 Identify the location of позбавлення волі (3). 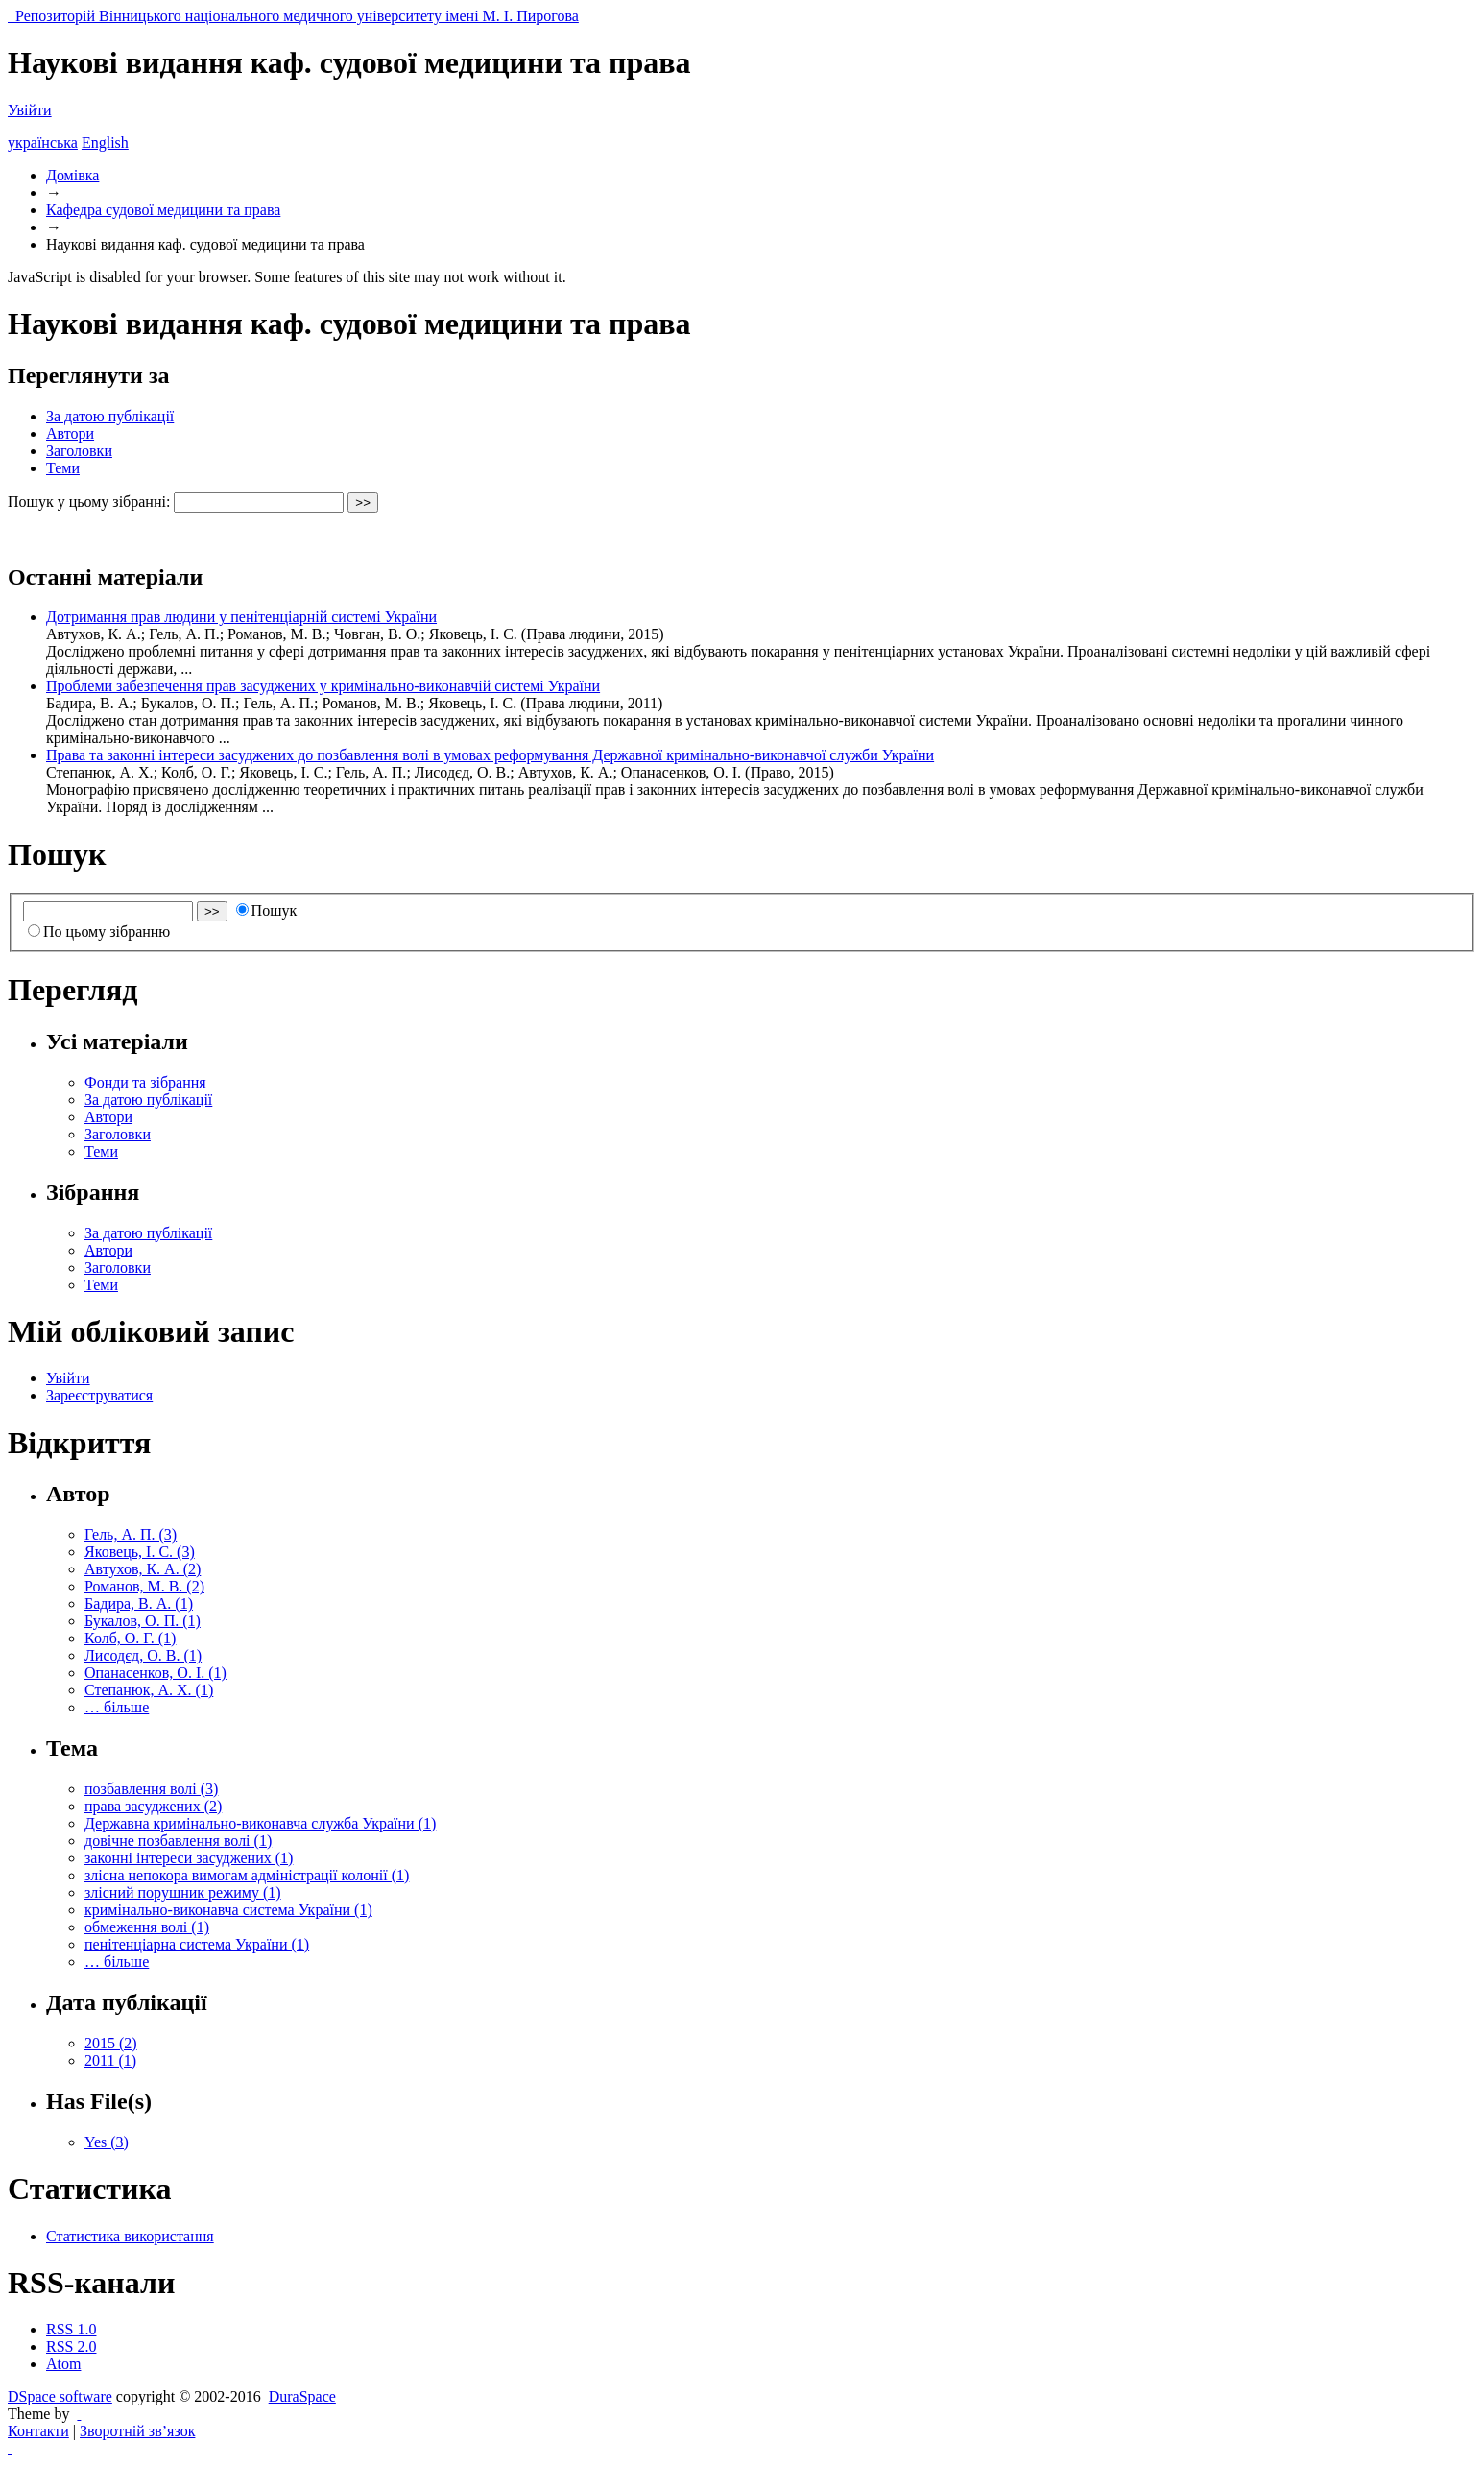
(151, 1789).